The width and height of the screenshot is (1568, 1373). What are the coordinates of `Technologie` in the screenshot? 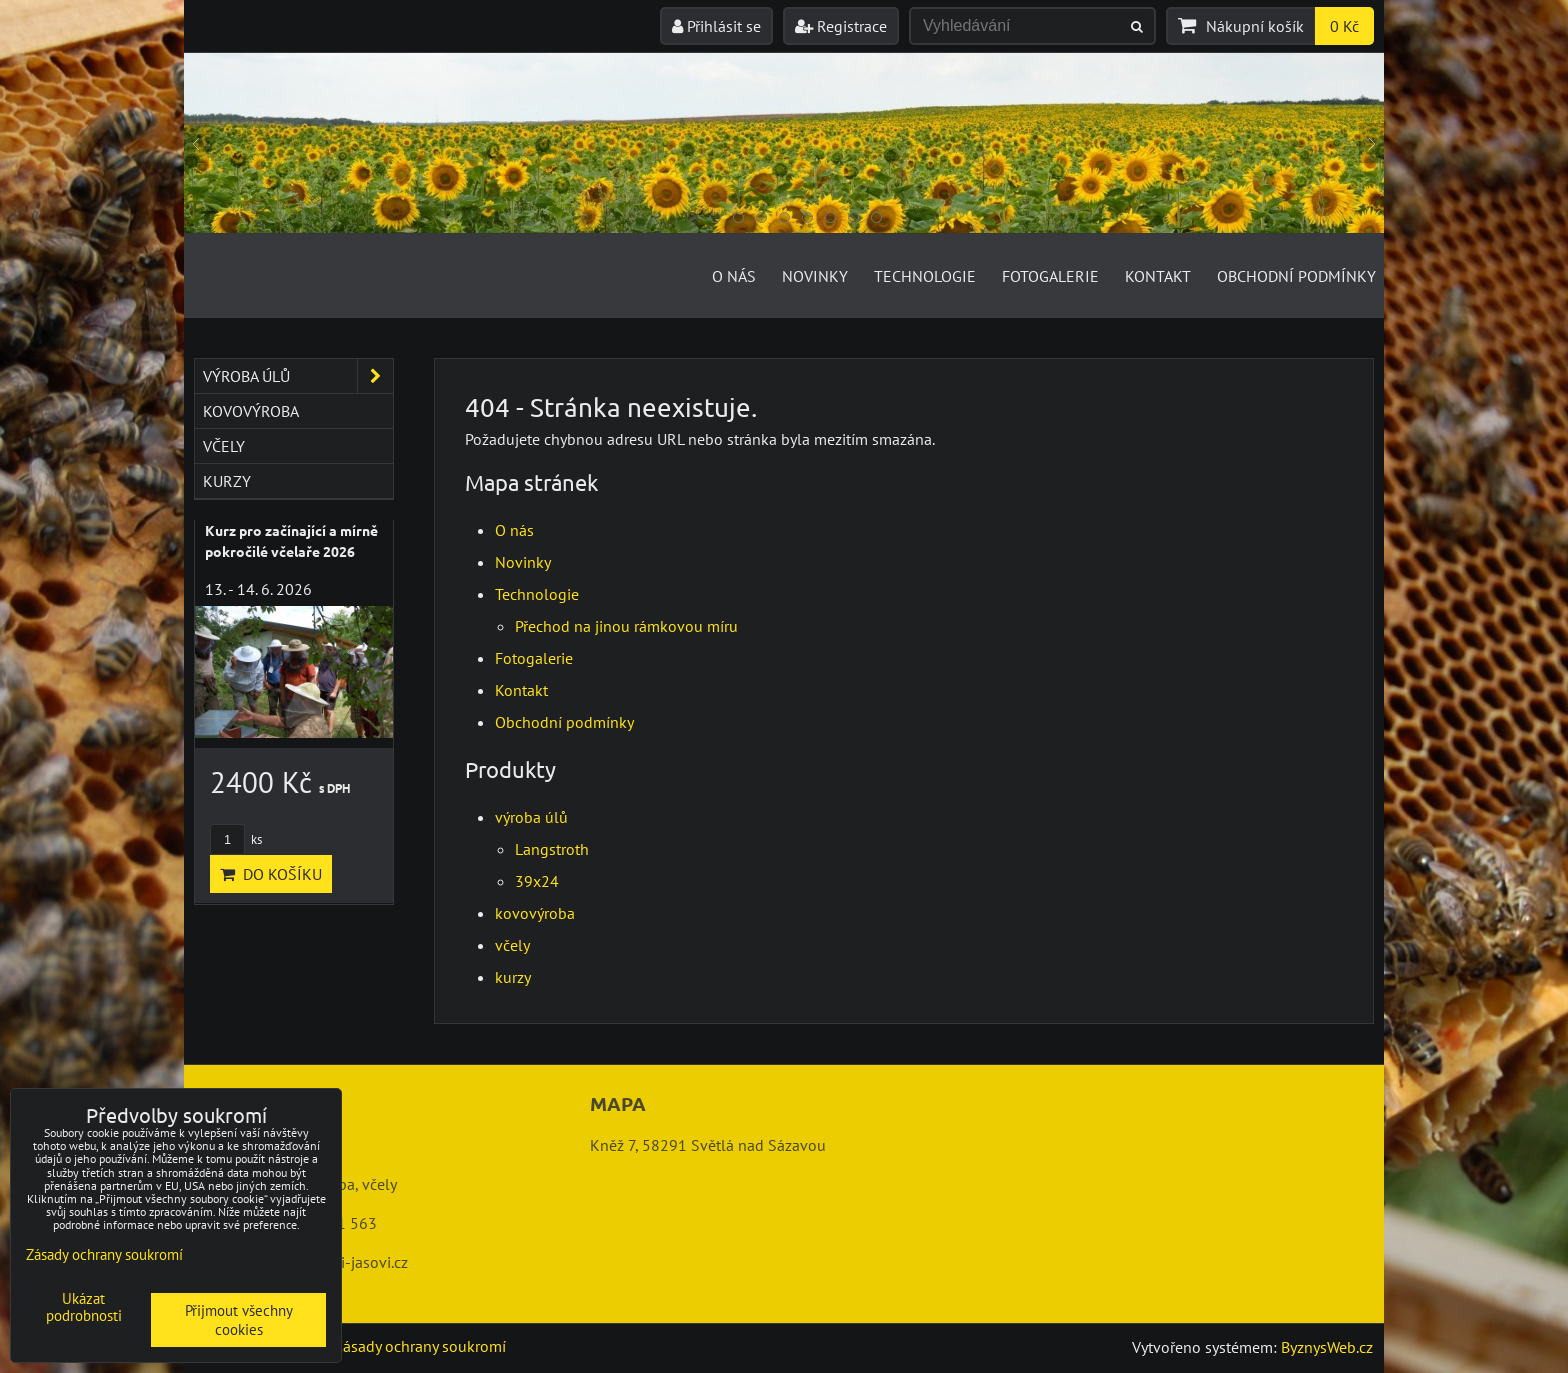 It's located at (925, 276).